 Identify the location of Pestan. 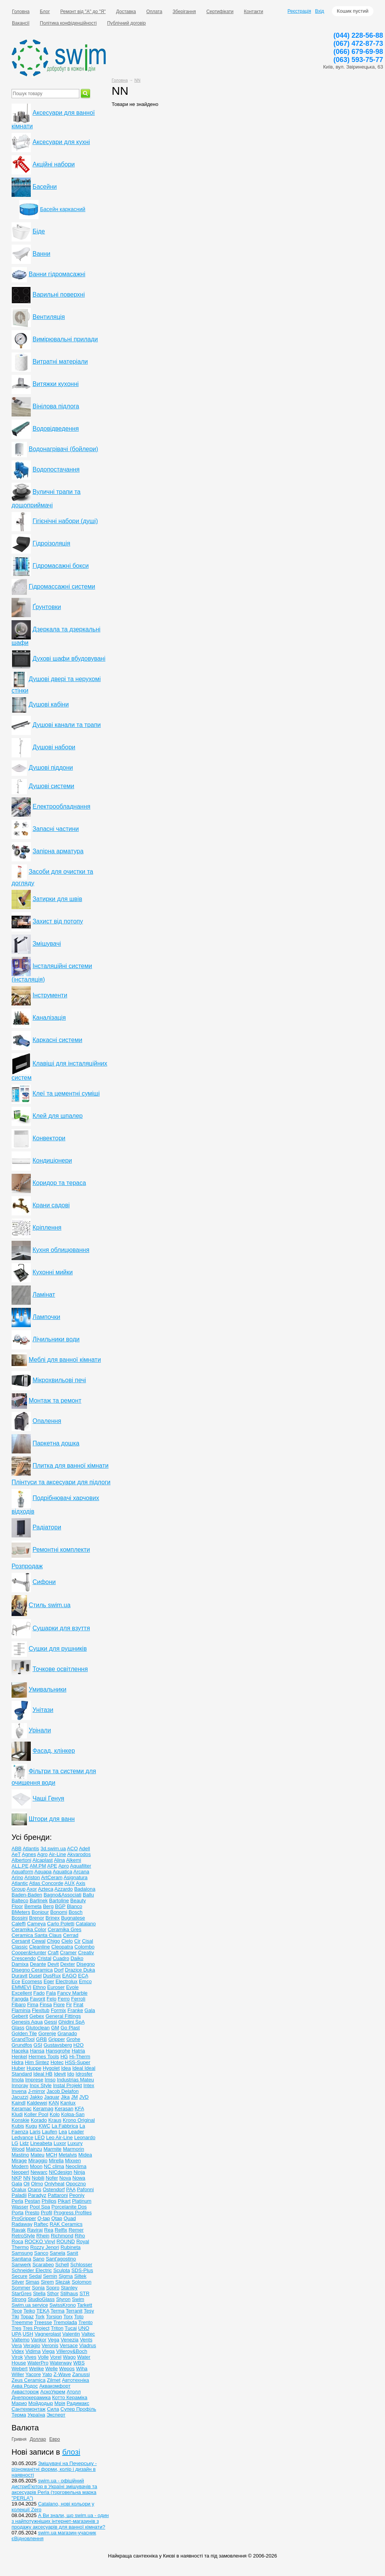
(32, 2201).